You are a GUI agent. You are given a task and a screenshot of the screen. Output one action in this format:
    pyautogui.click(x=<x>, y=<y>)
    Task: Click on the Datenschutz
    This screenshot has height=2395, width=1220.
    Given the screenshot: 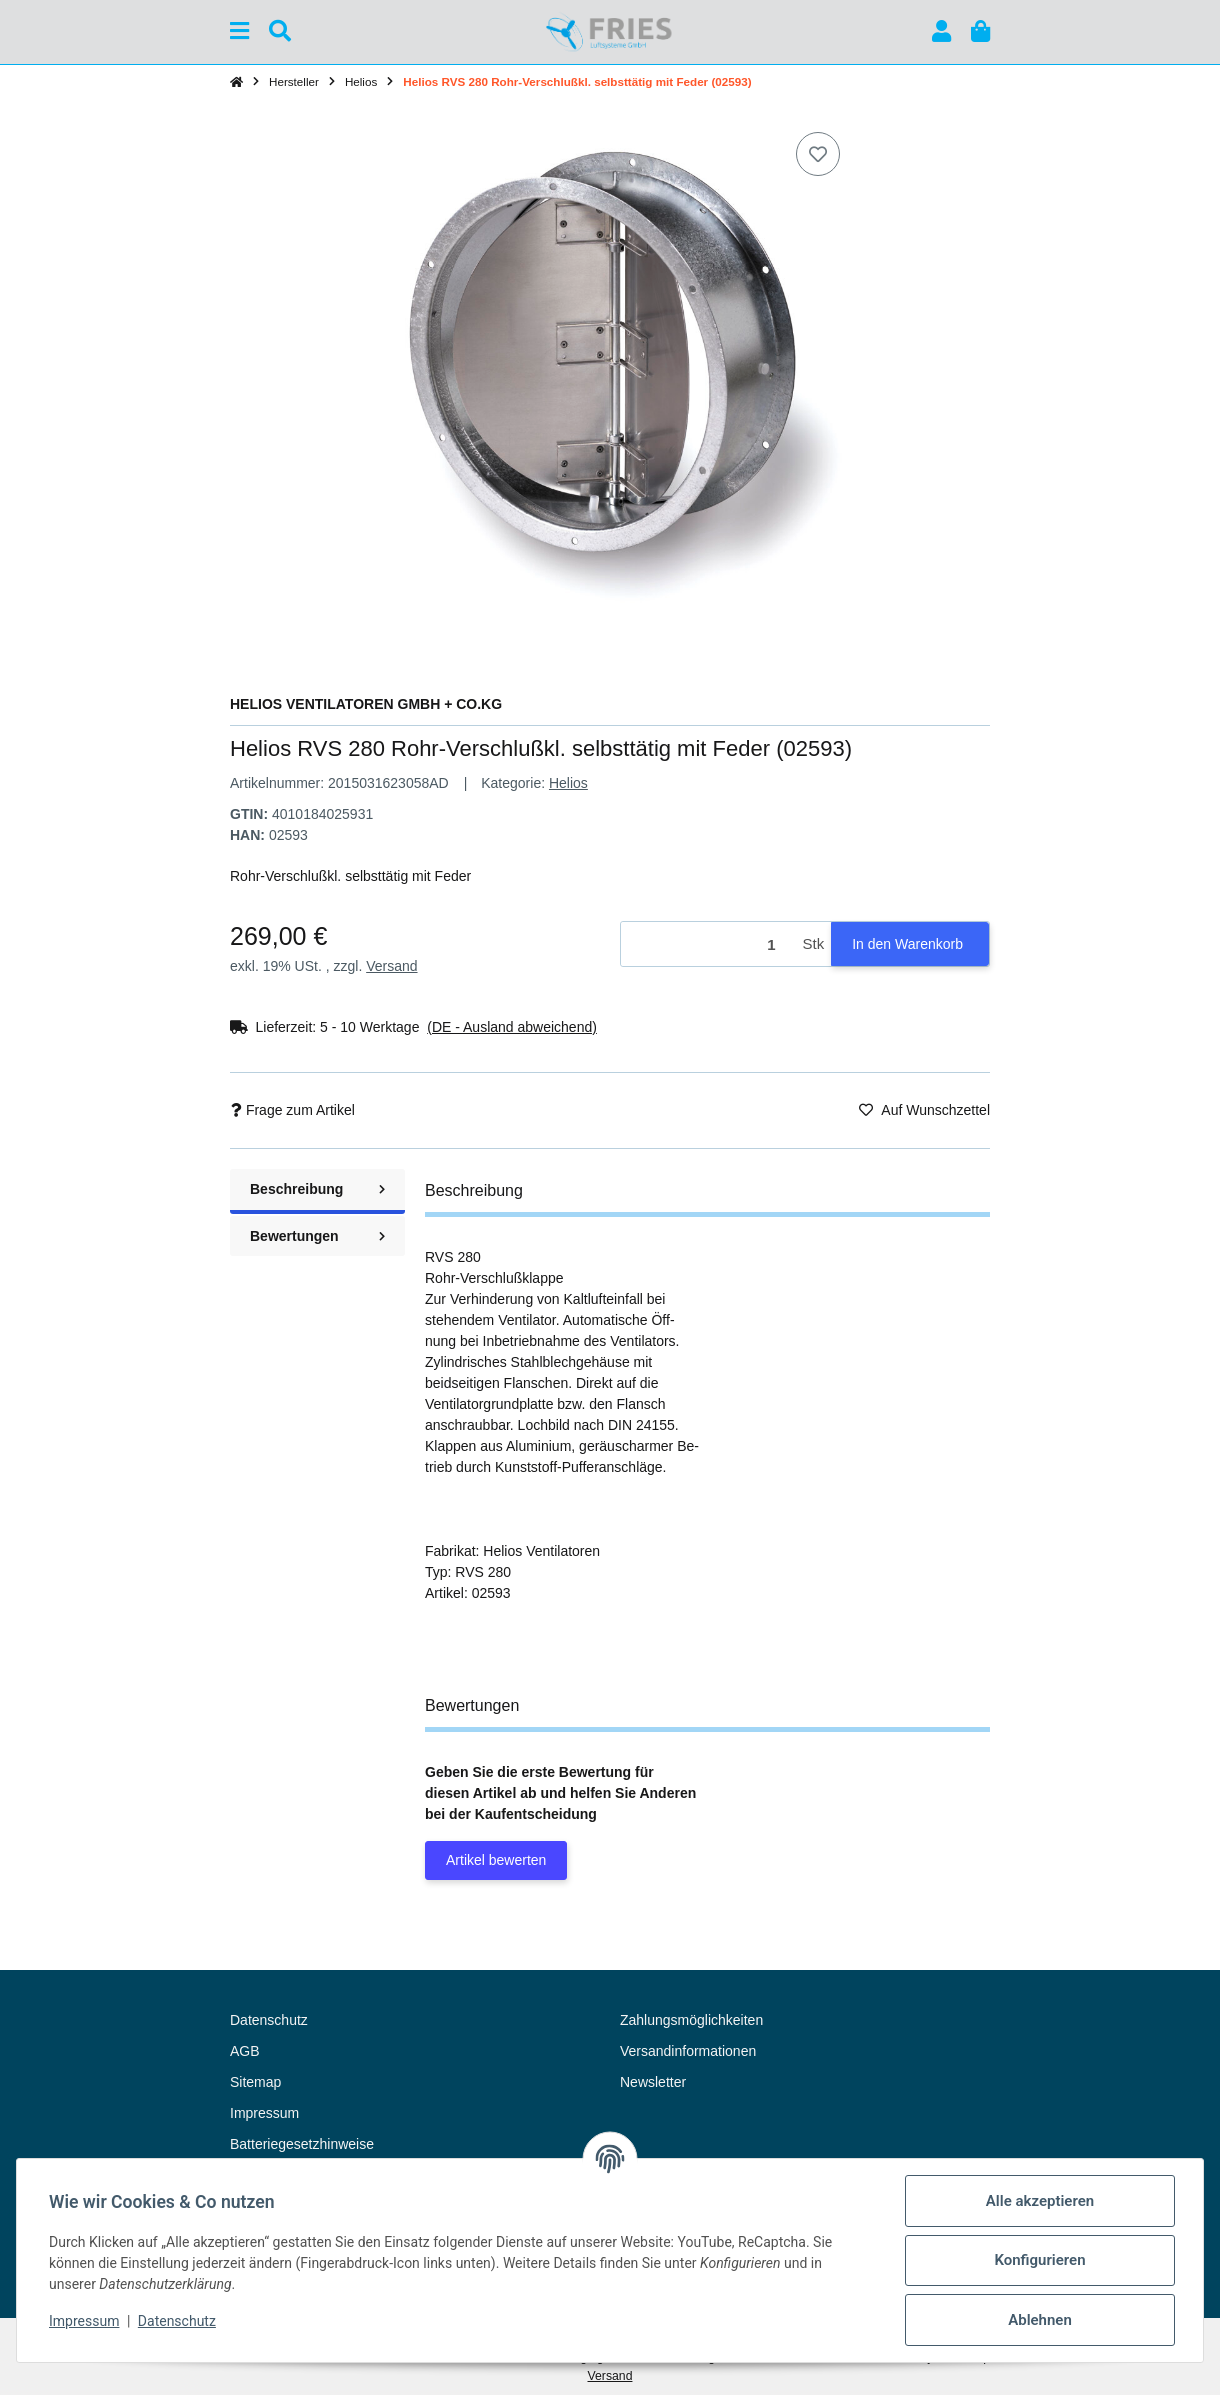 What is the action you would take?
    pyautogui.click(x=177, y=2321)
    